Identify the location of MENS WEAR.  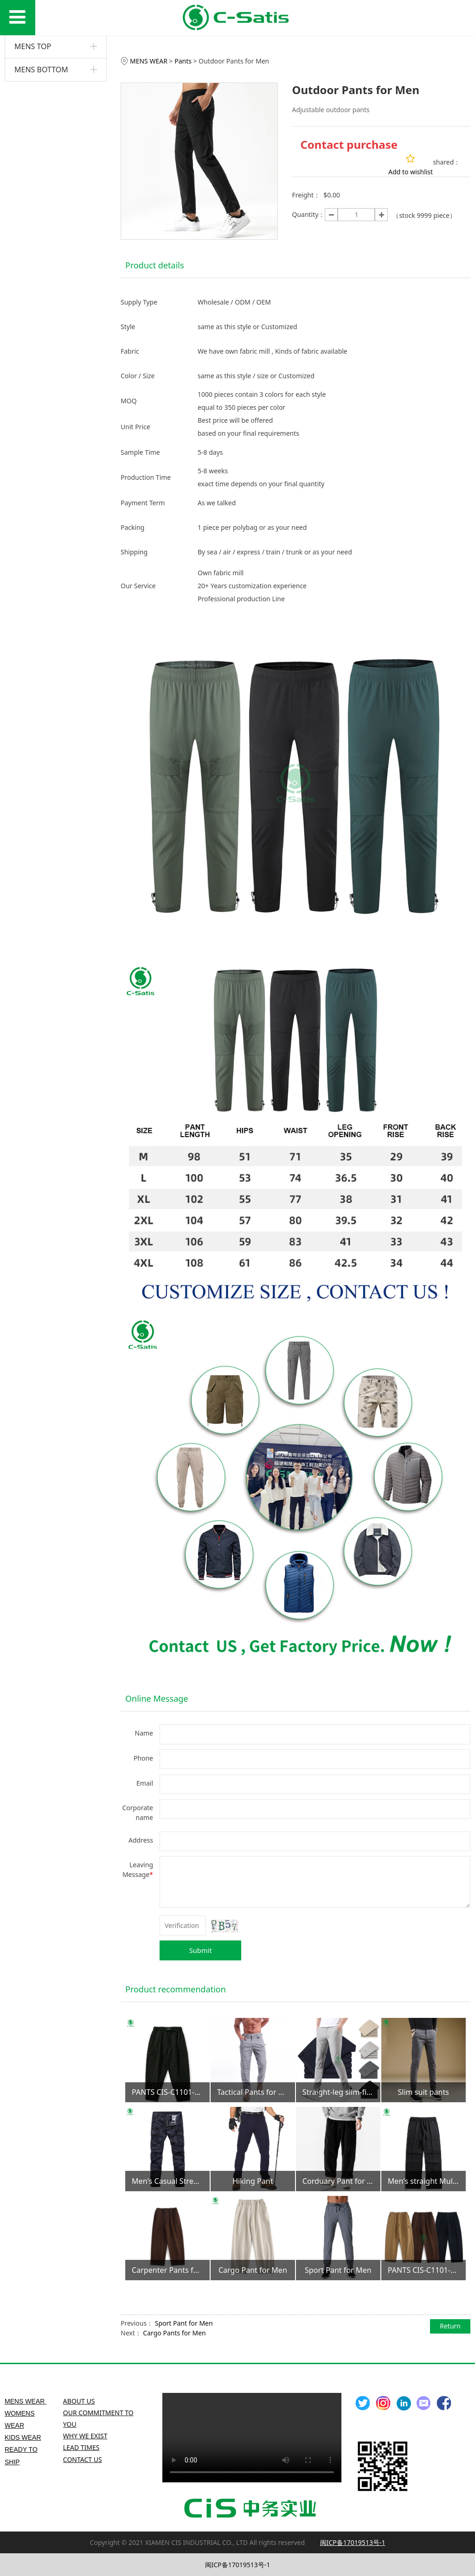
(149, 61).